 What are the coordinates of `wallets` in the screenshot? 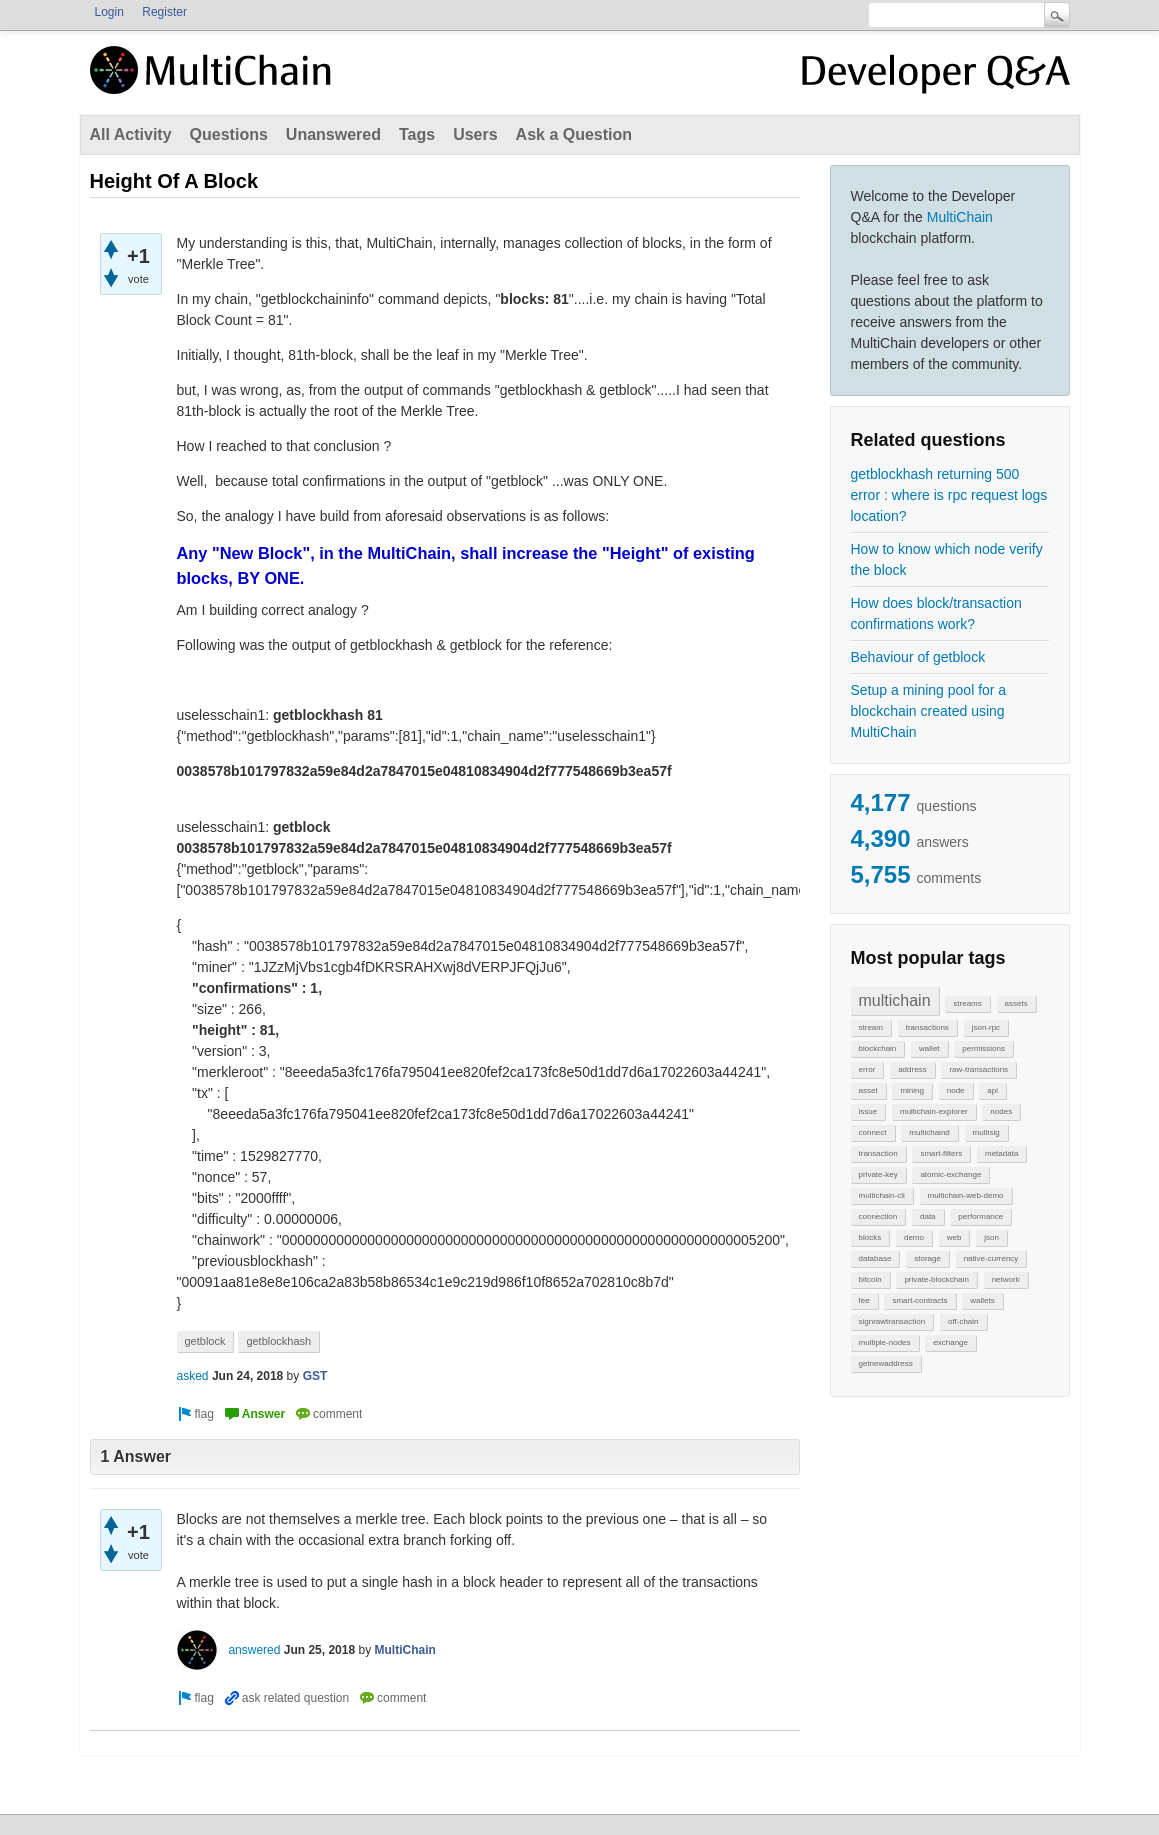 It's located at (982, 1300).